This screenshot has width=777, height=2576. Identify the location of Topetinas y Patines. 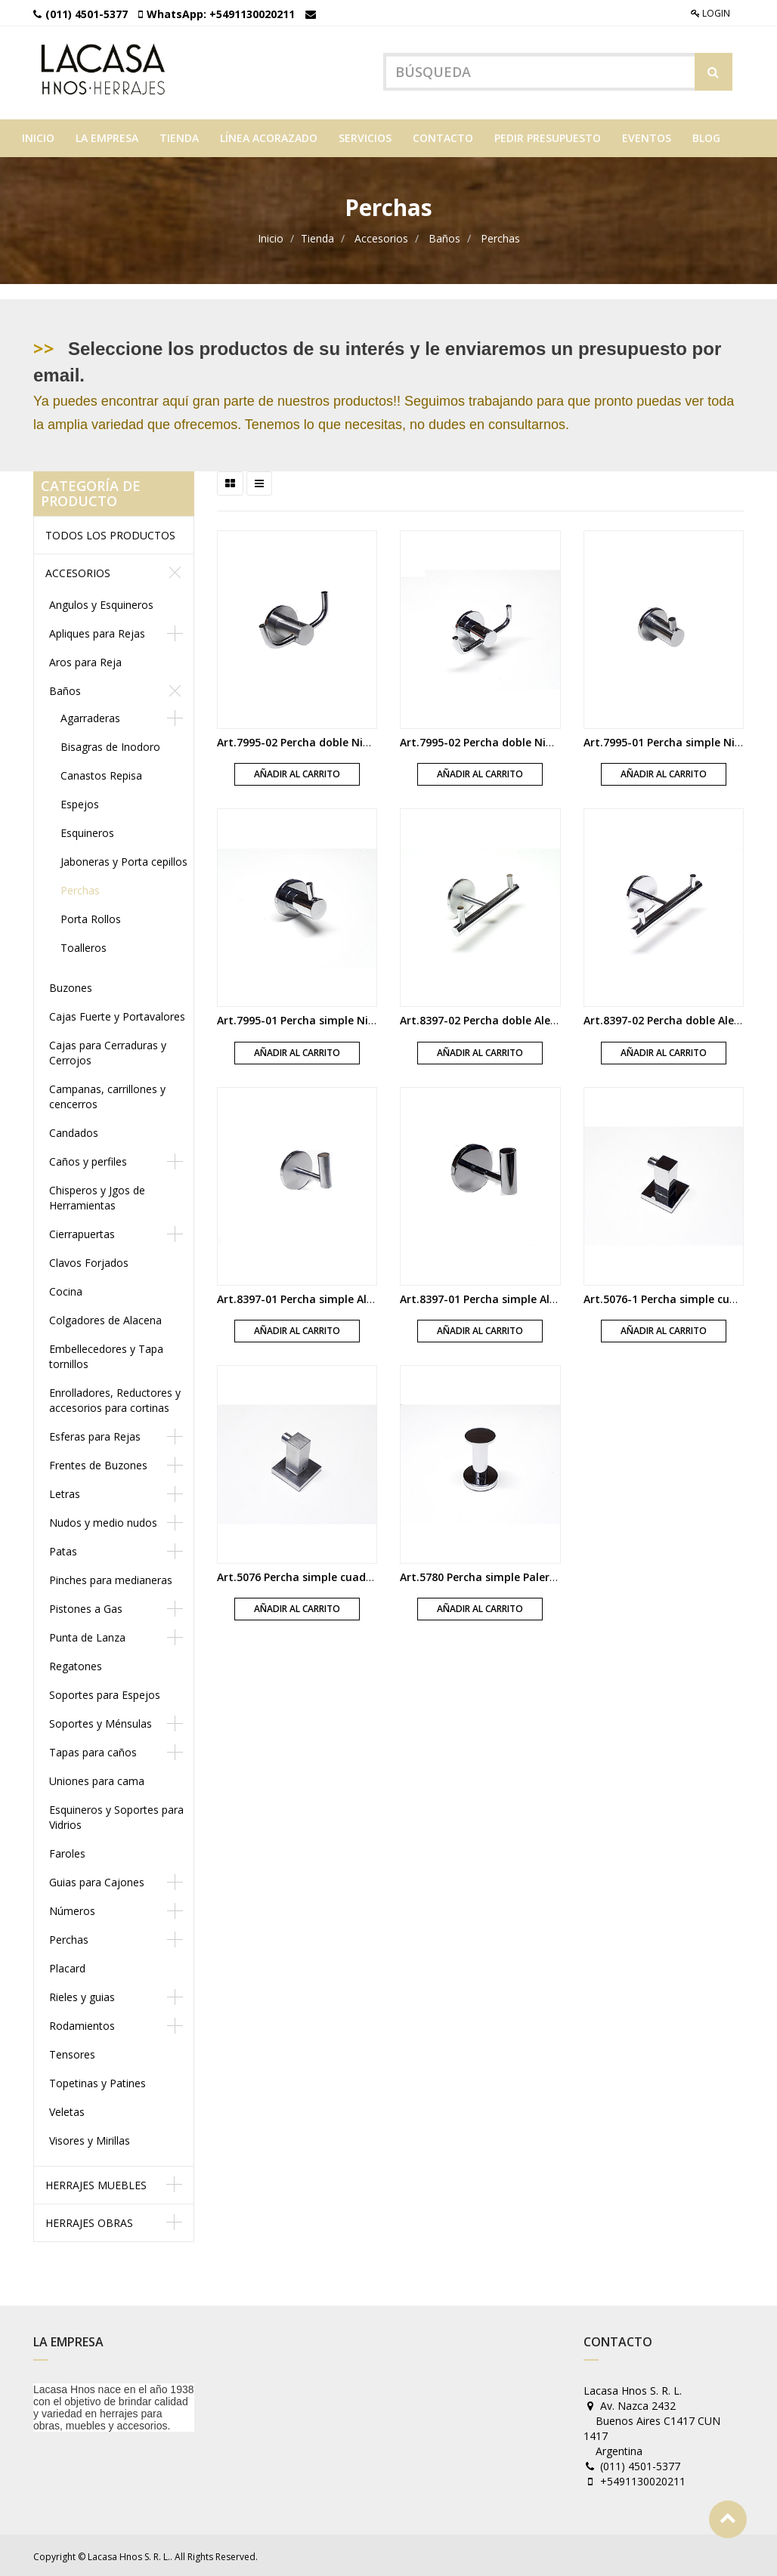
(97, 2081).